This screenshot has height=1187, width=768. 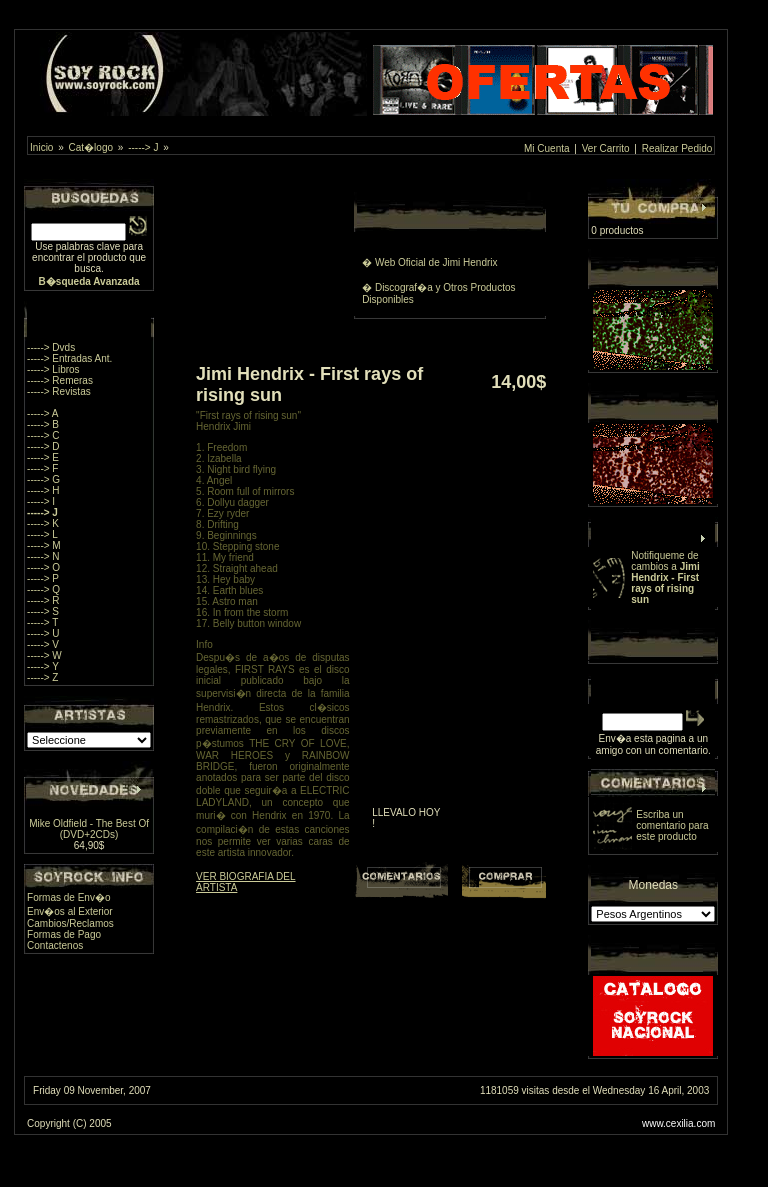 What do you see at coordinates (43, 479) in the screenshot?
I see `-----> G` at bounding box center [43, 479].